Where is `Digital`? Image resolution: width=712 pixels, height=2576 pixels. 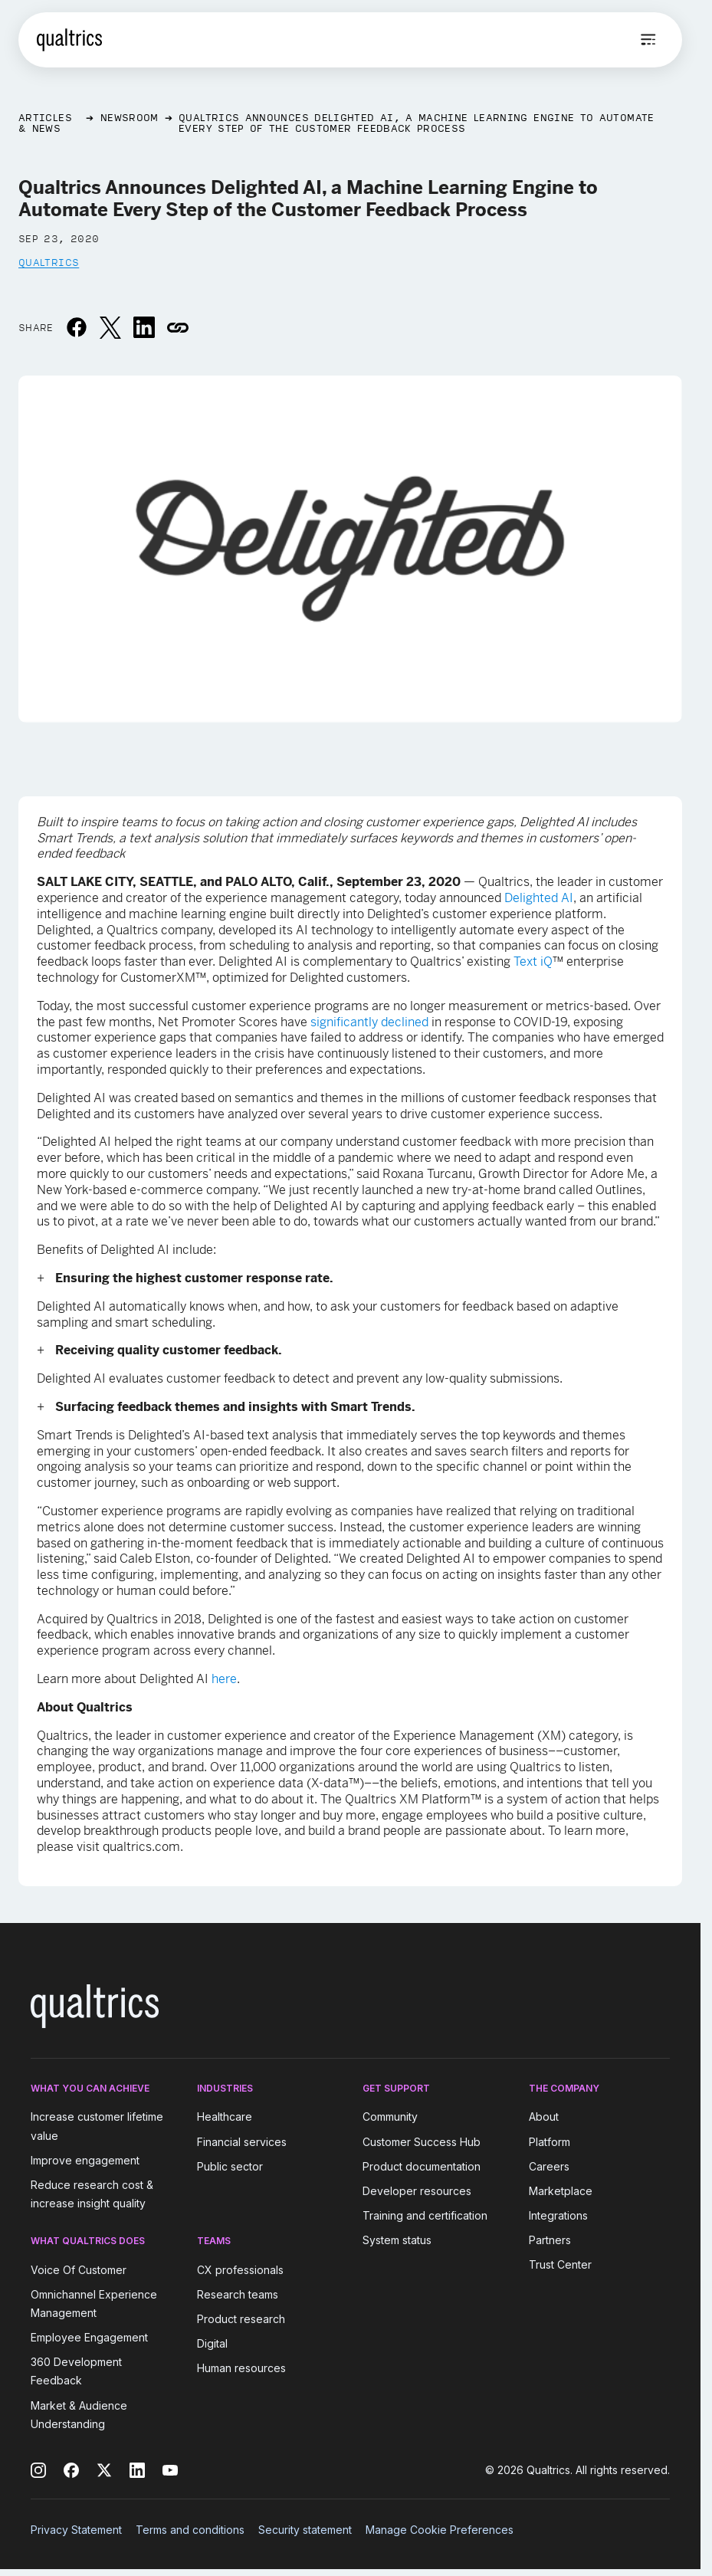
Digital is located at coordinates (212, 2343).